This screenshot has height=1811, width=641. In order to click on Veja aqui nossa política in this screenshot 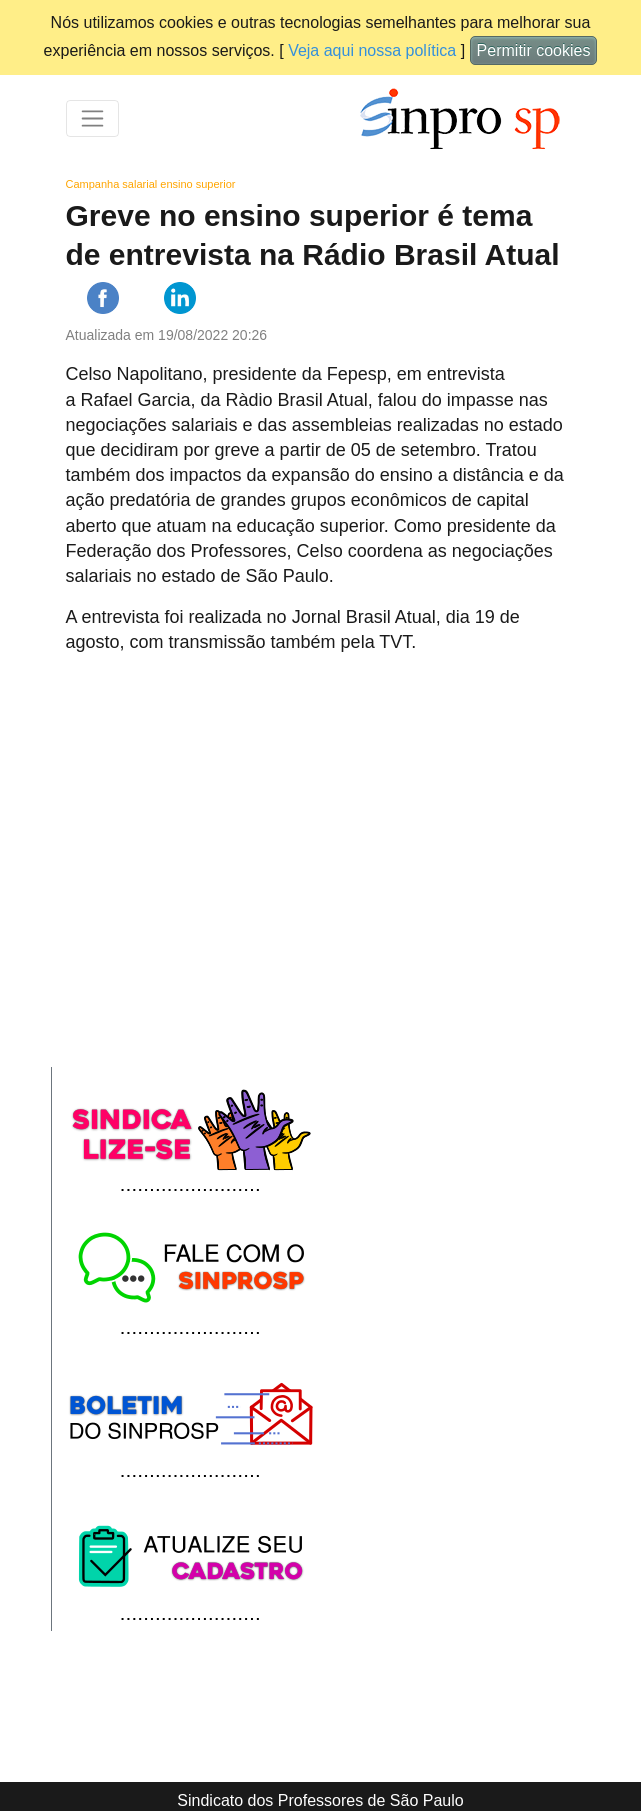, I will do `click(372, 50)`.